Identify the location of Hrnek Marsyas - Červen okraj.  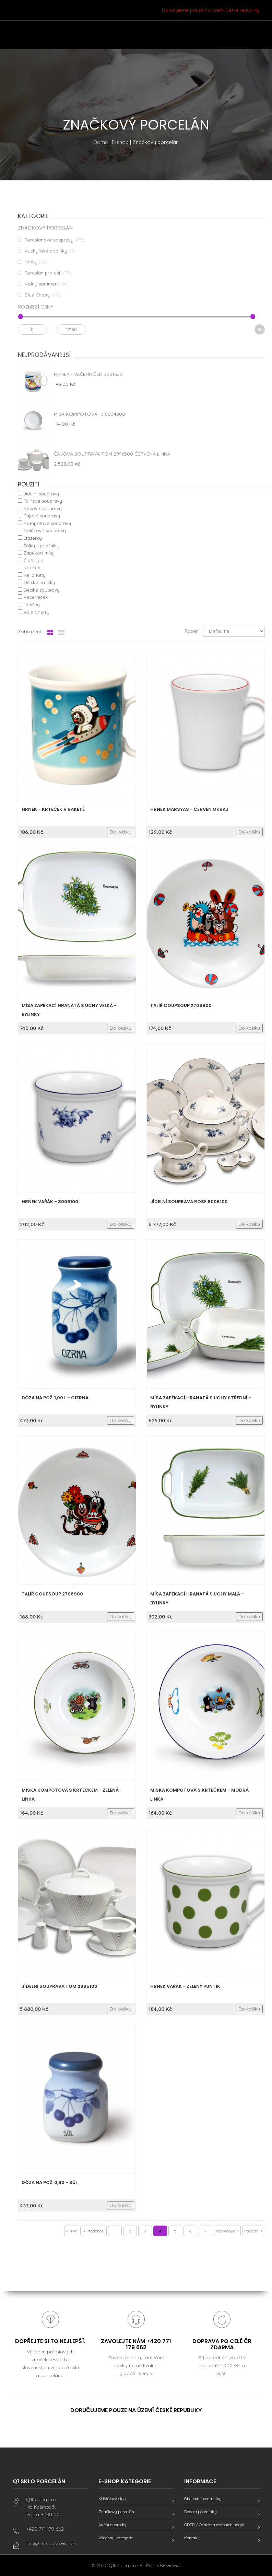
(189, 809).